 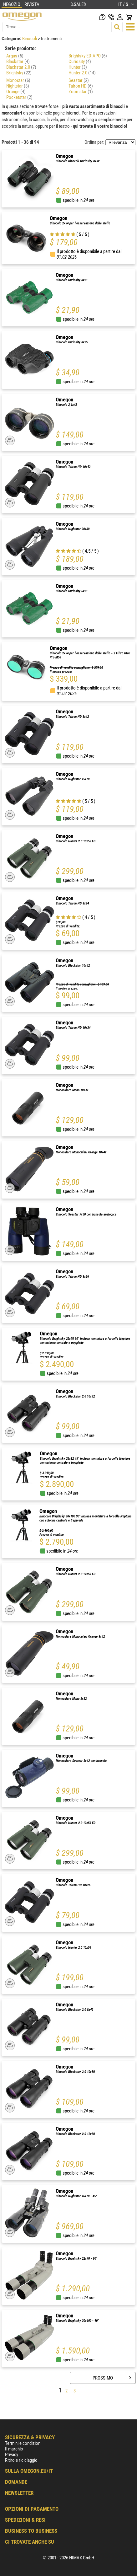 I want to click on Pocketstar, so click(x=19, y=97).